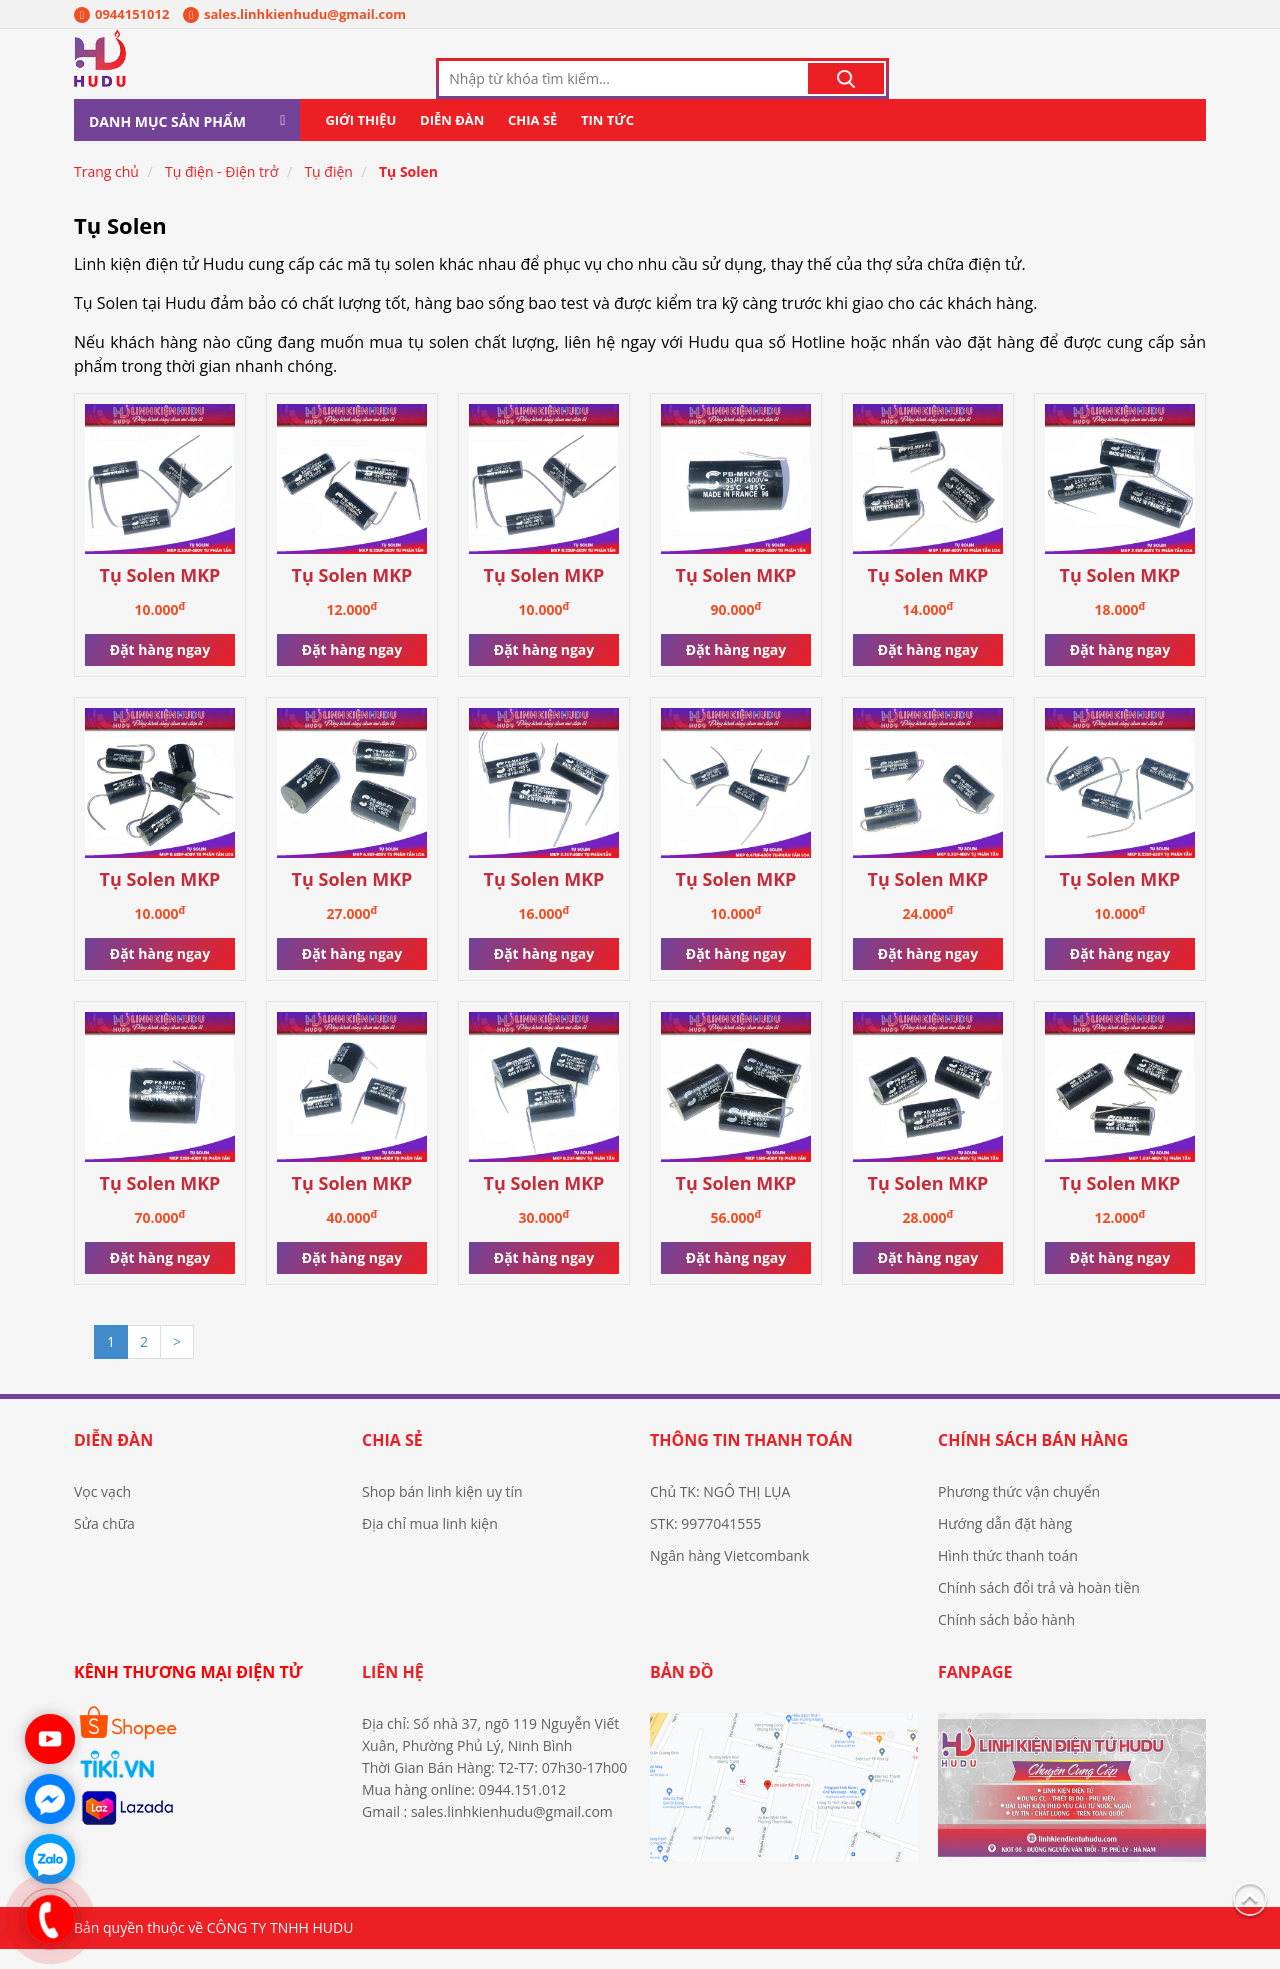 The height and width of the screenshot is (1969, 1280). Describe the element at coordinates (352, 596) in the screenshot. I see `Tụ Solen MKP 2.0uF-400V` at that location.